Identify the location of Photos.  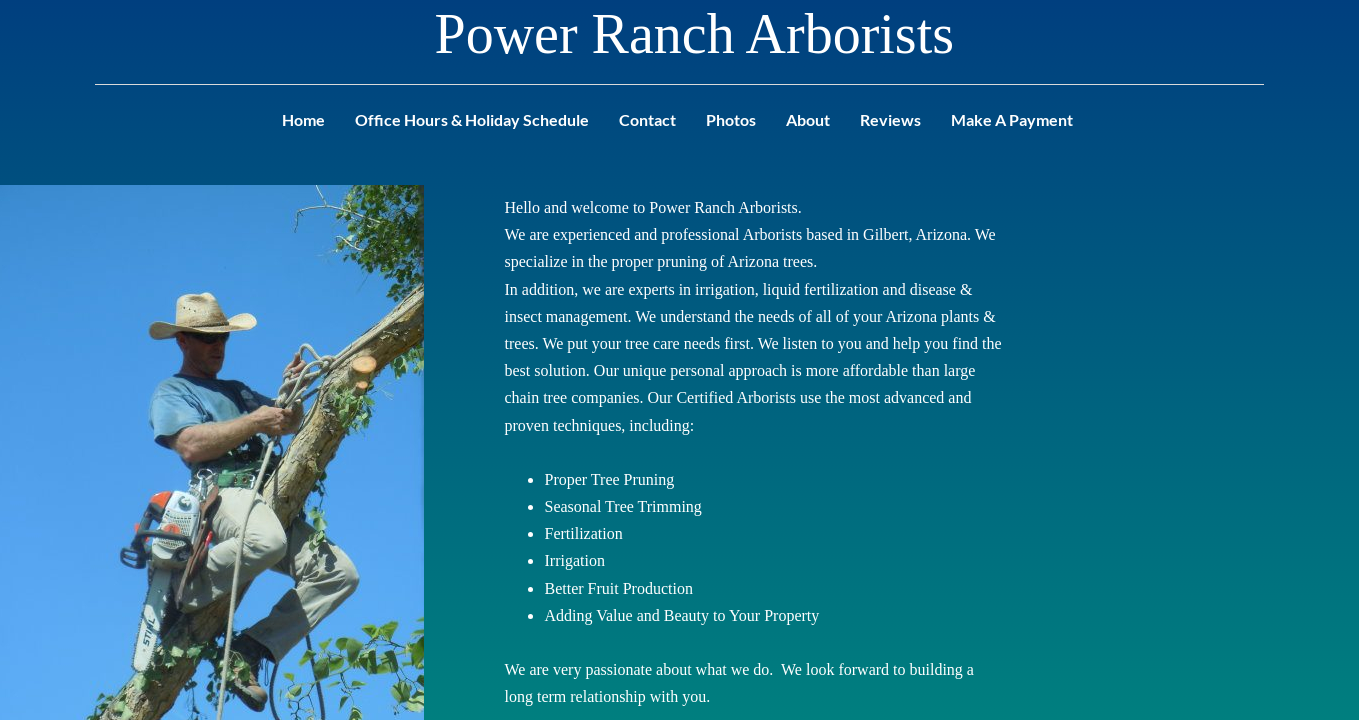
(731, 119).